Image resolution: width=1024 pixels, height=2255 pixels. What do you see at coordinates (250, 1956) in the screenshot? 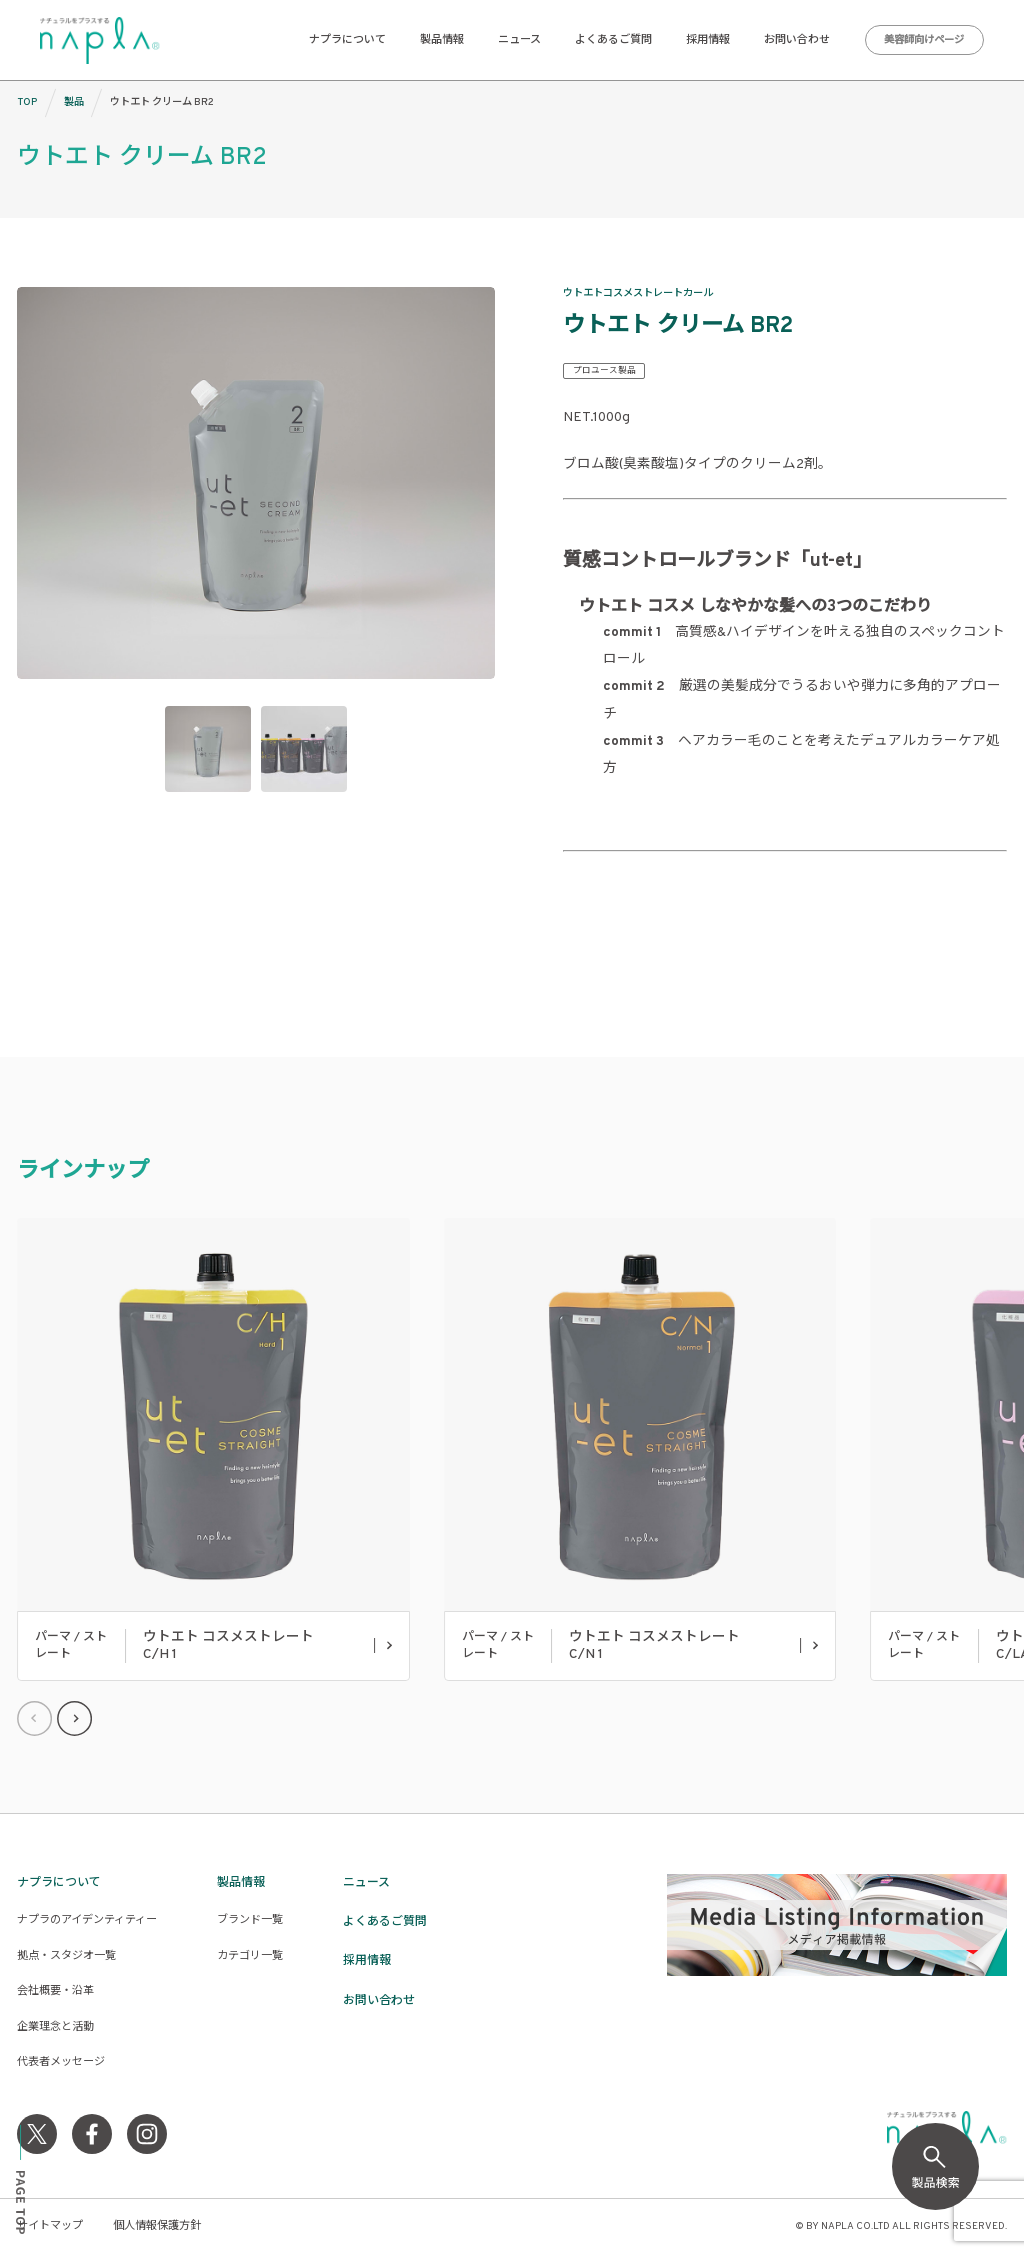
I see `カテゴリ一覧` at bounding box center [250, 1956].